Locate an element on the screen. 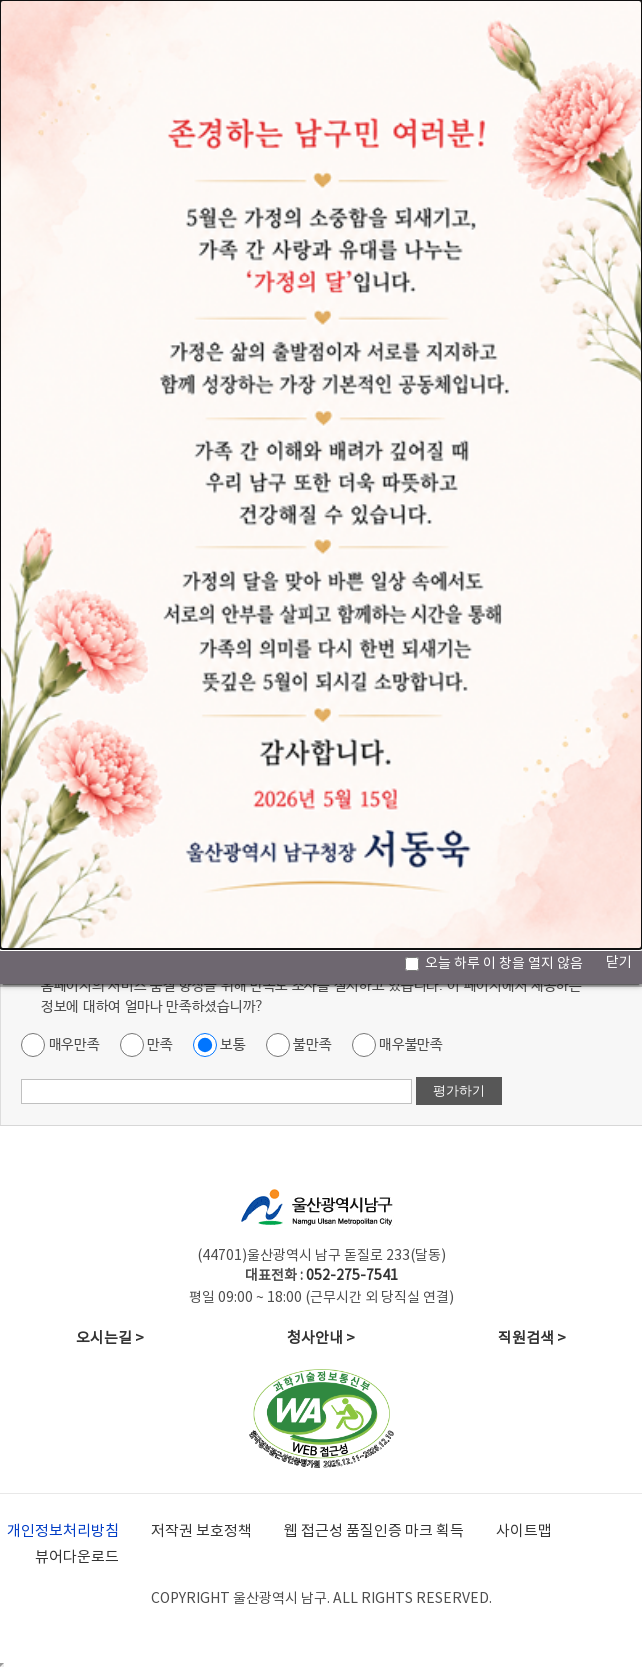  052-275-7541 is located at coordinates (352, 1276).